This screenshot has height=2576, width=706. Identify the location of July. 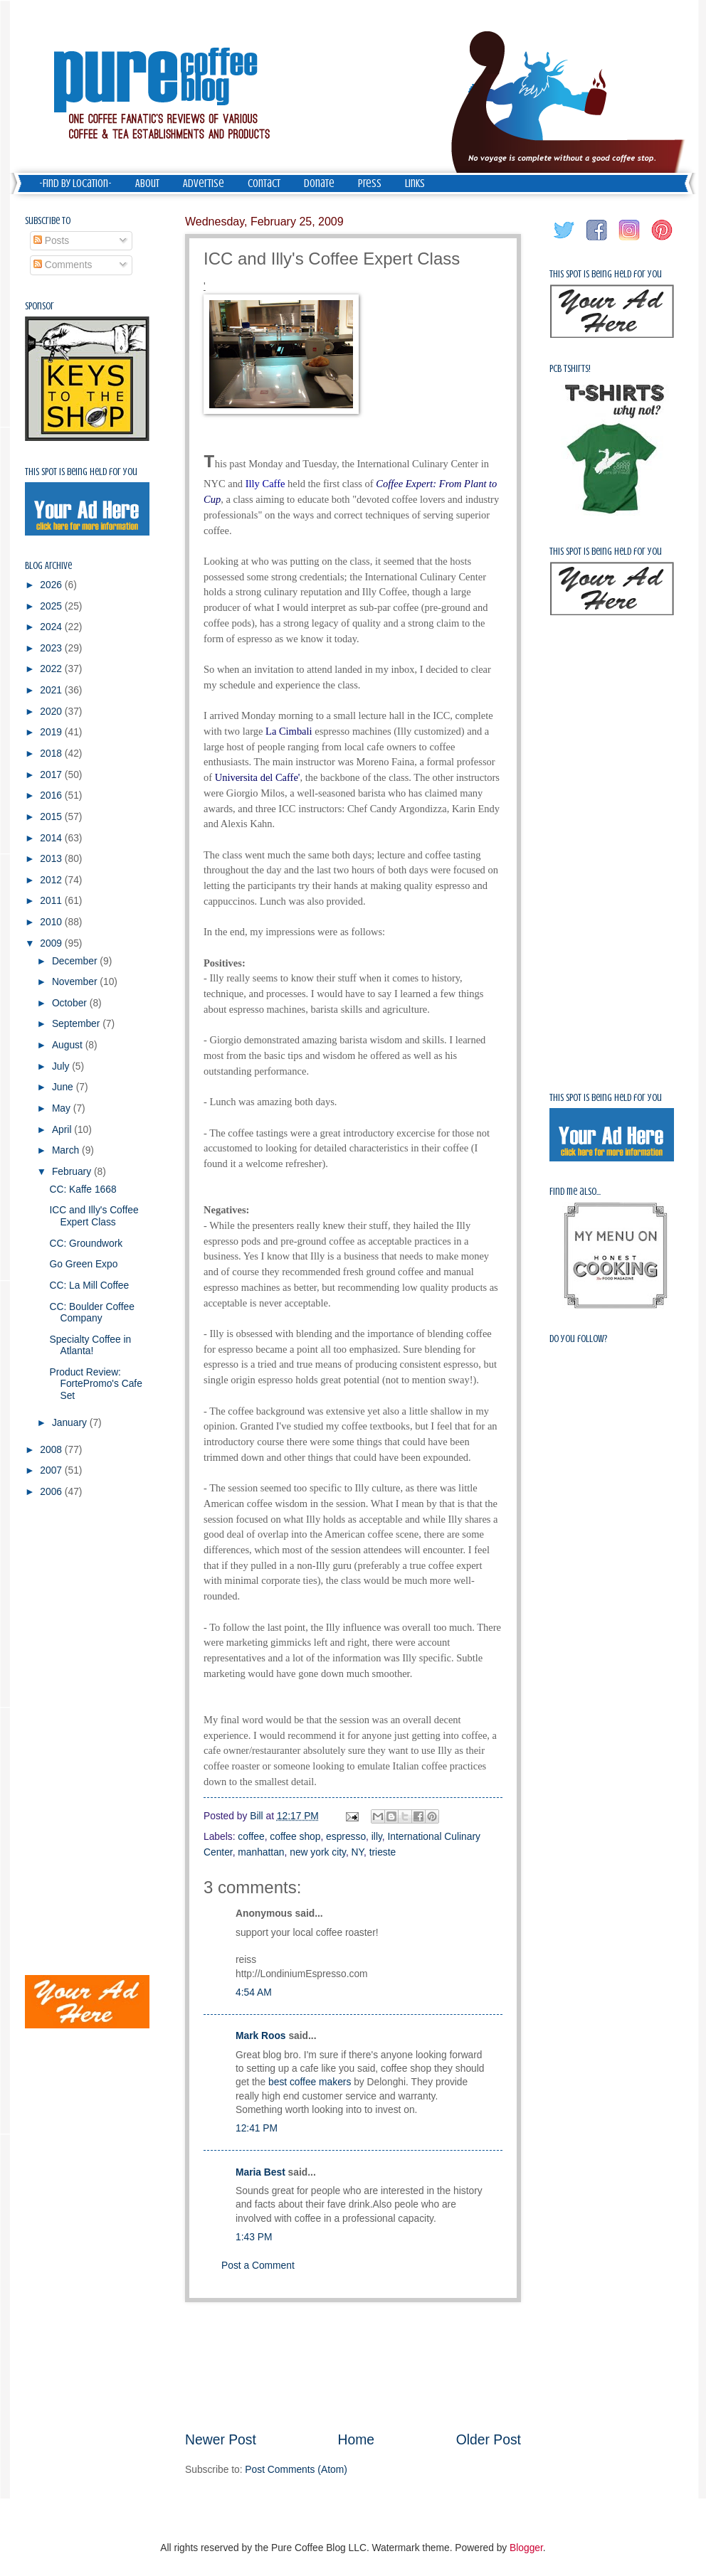
(62, 1066).